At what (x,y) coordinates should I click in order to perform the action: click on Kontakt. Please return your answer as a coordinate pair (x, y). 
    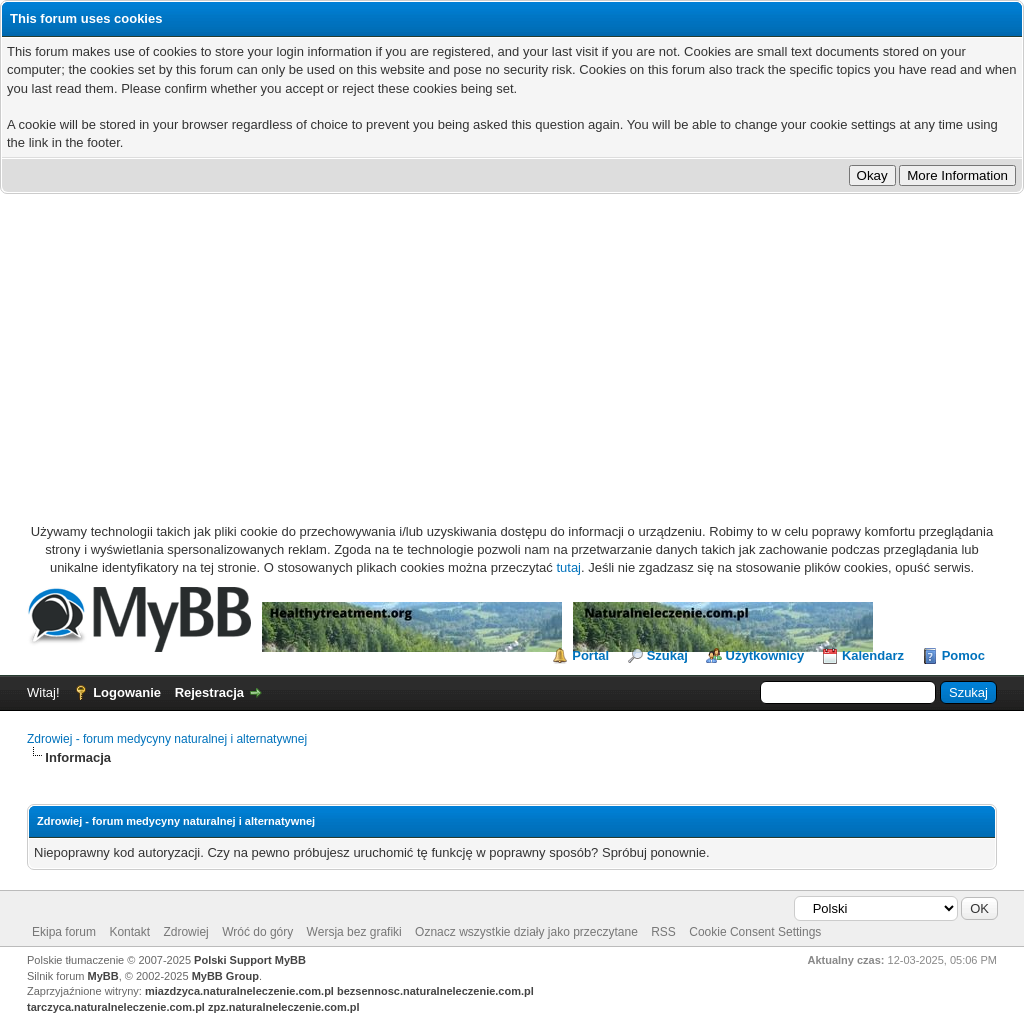
    Looking at the image, I should click on (129, 932).